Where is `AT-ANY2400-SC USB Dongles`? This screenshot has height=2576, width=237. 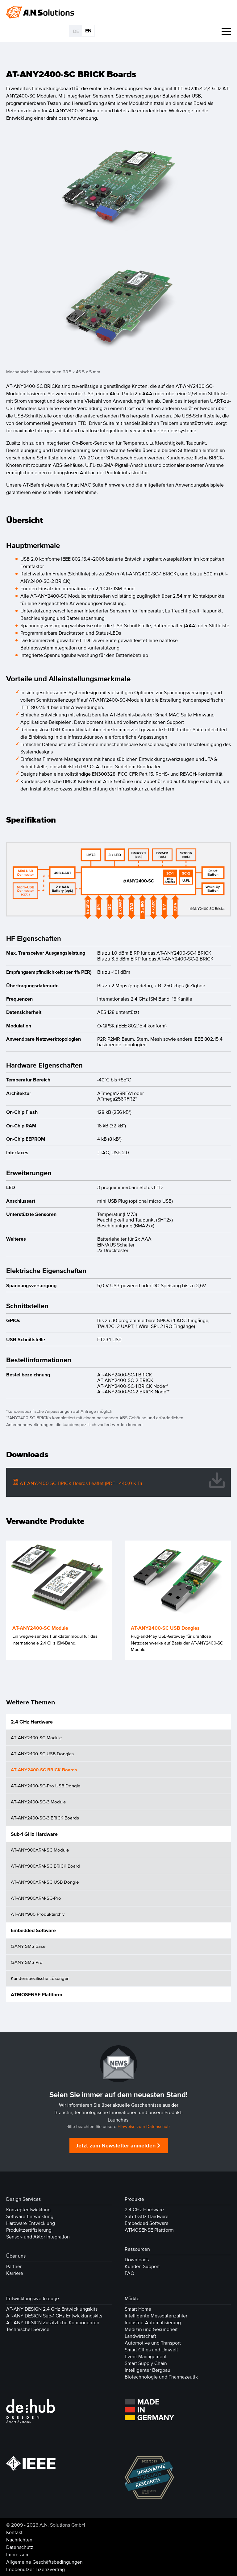
AT-ANY2400-SC USB Dongles is located at coordinates (42, 1753).